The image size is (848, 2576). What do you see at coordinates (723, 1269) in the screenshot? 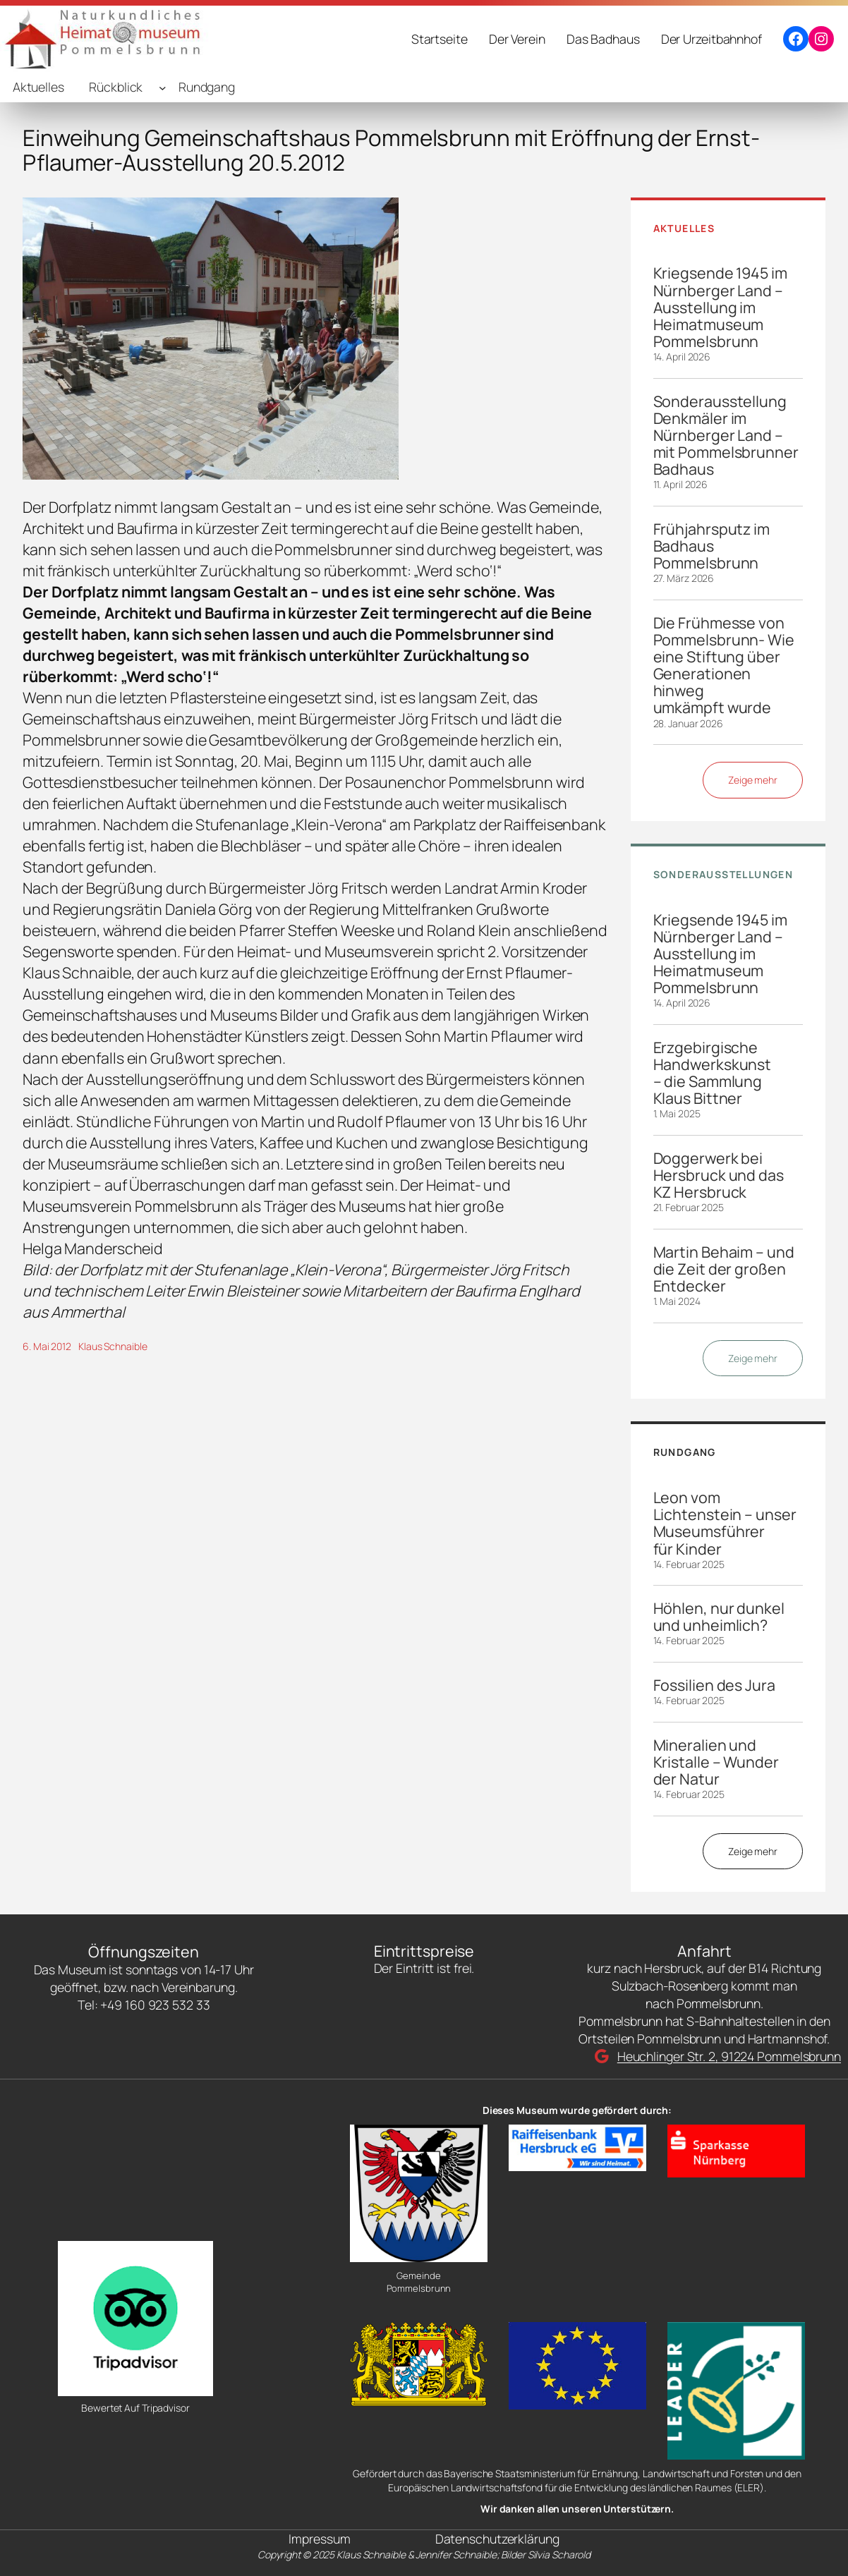
I see `Martin Behaim – und die Zeit der großen Entdecker` at bounding box center [723, 1269].